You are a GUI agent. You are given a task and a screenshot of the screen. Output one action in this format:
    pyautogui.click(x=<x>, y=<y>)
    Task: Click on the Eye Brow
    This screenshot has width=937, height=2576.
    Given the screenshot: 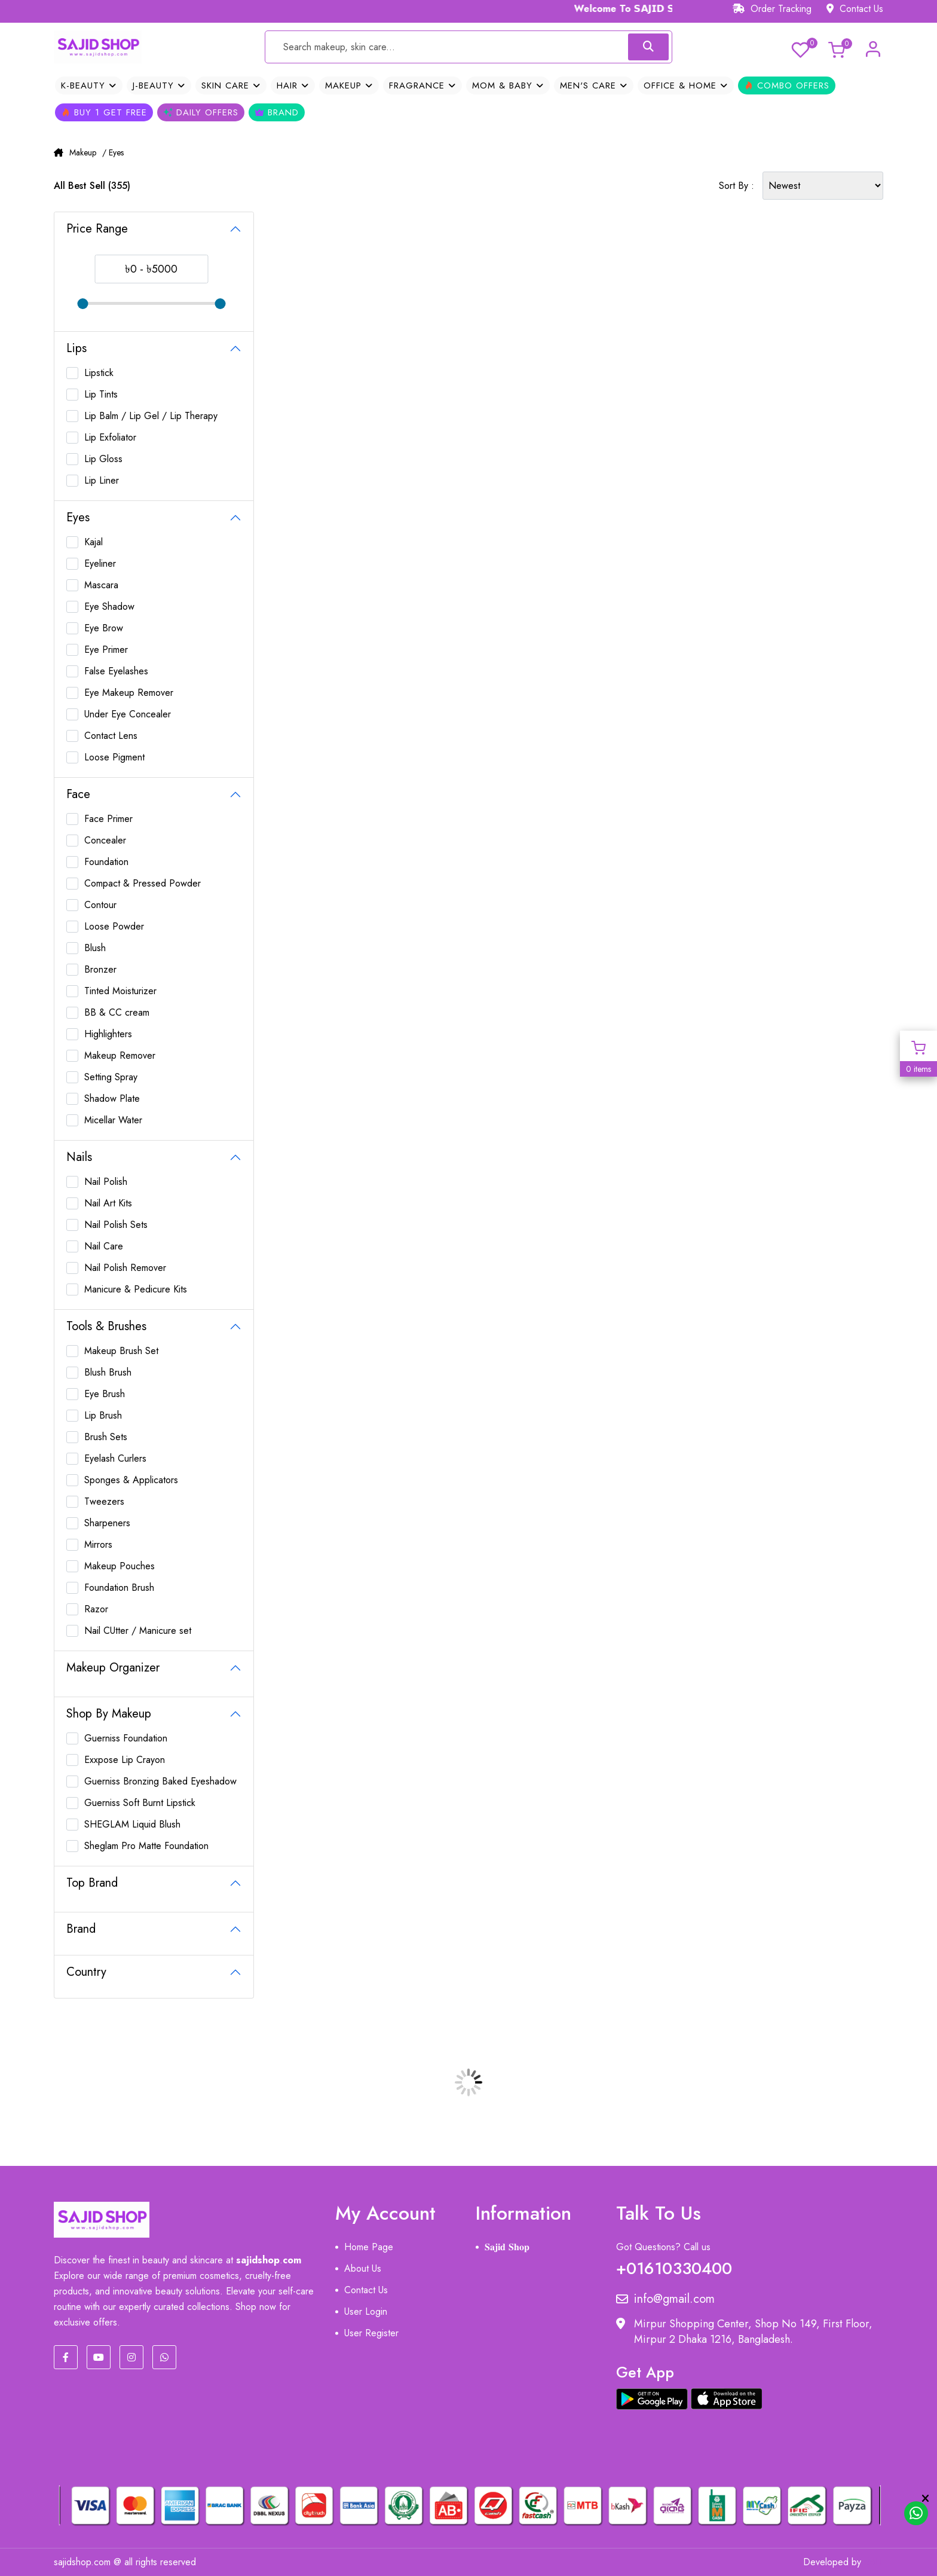 What is the action you would take?
    pyautogui.click(x=103, y=628)
    